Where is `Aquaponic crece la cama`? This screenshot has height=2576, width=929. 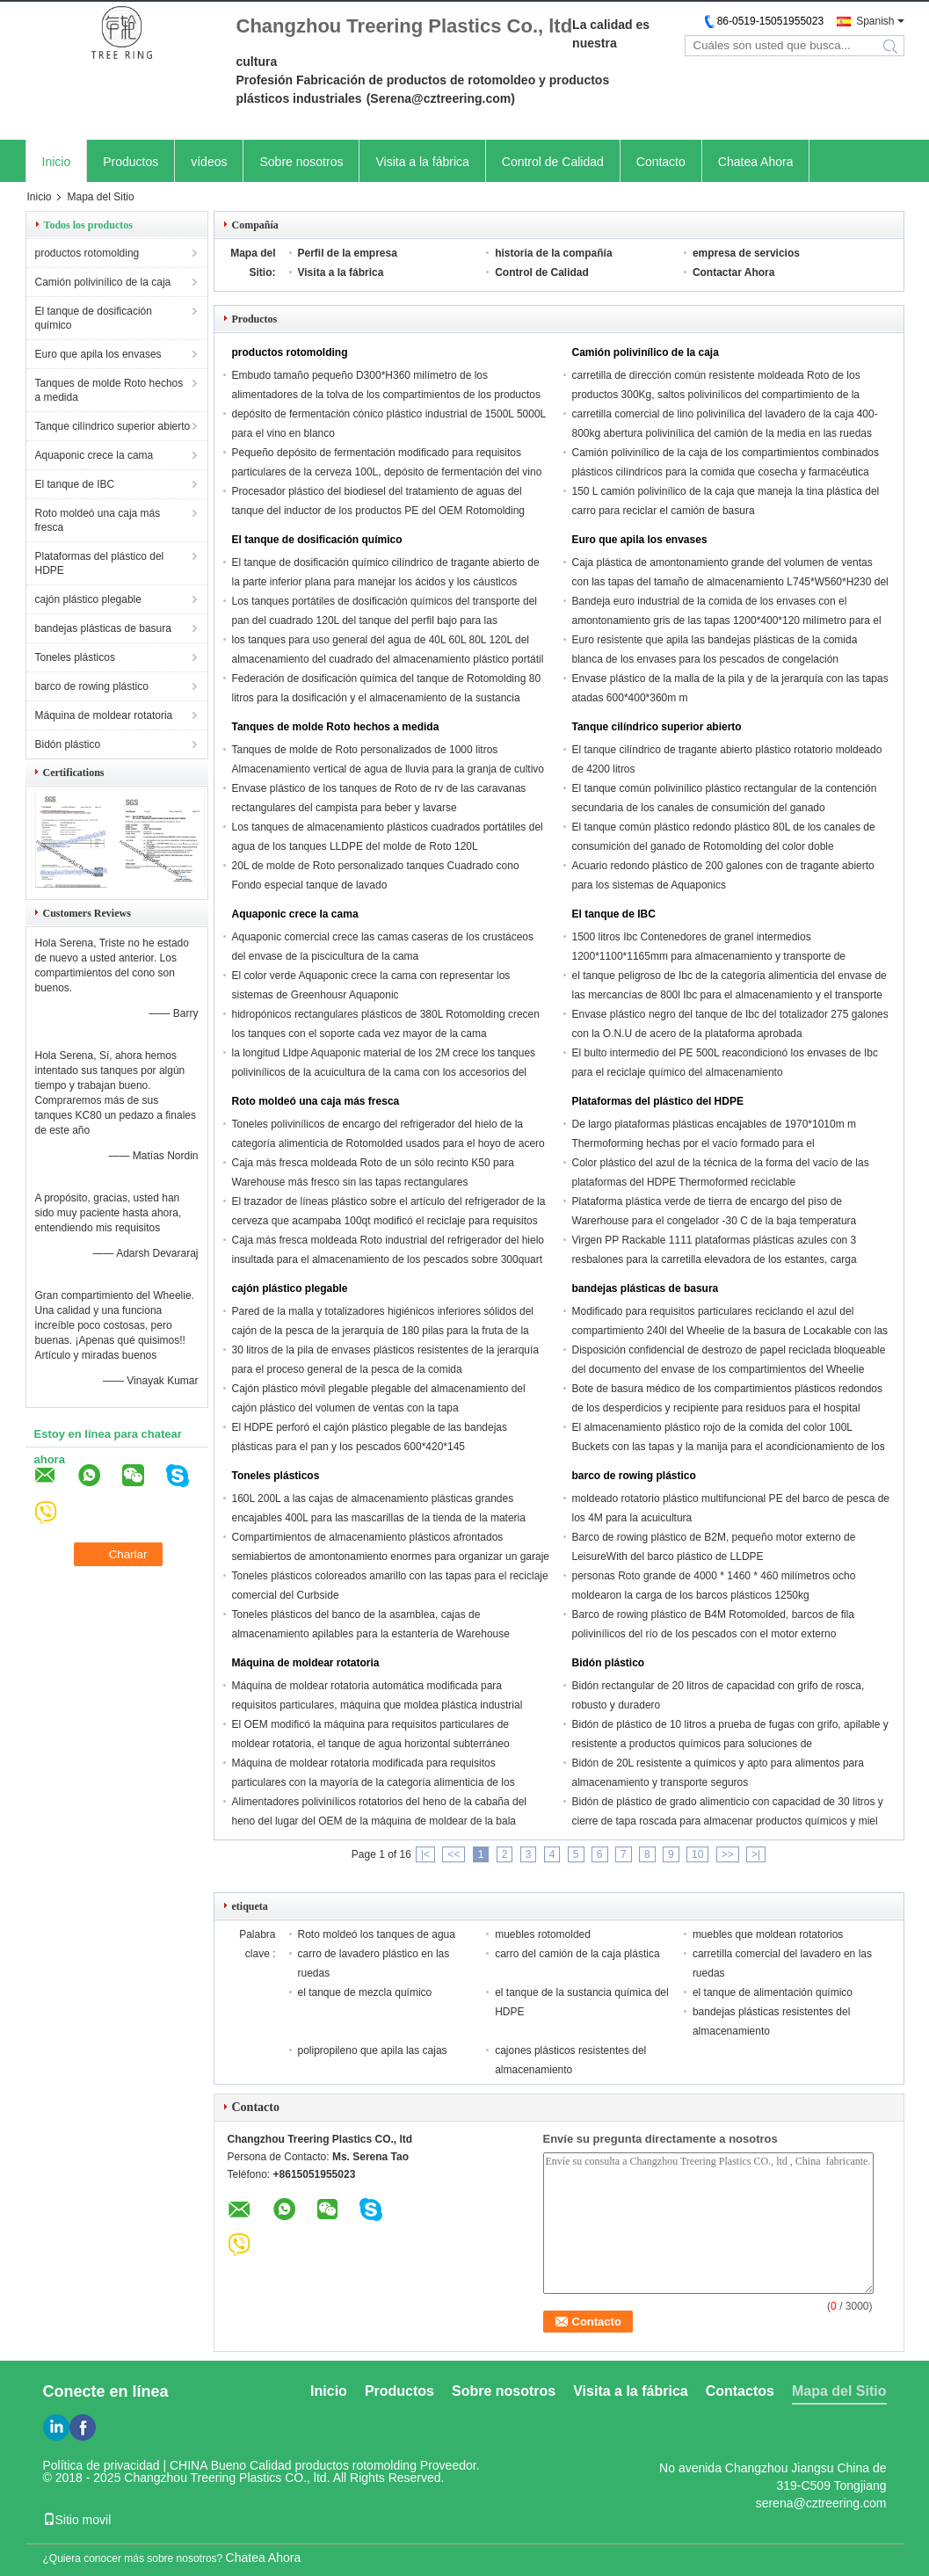 Aquaponic crece la cama is located at coordinates (94, 455).